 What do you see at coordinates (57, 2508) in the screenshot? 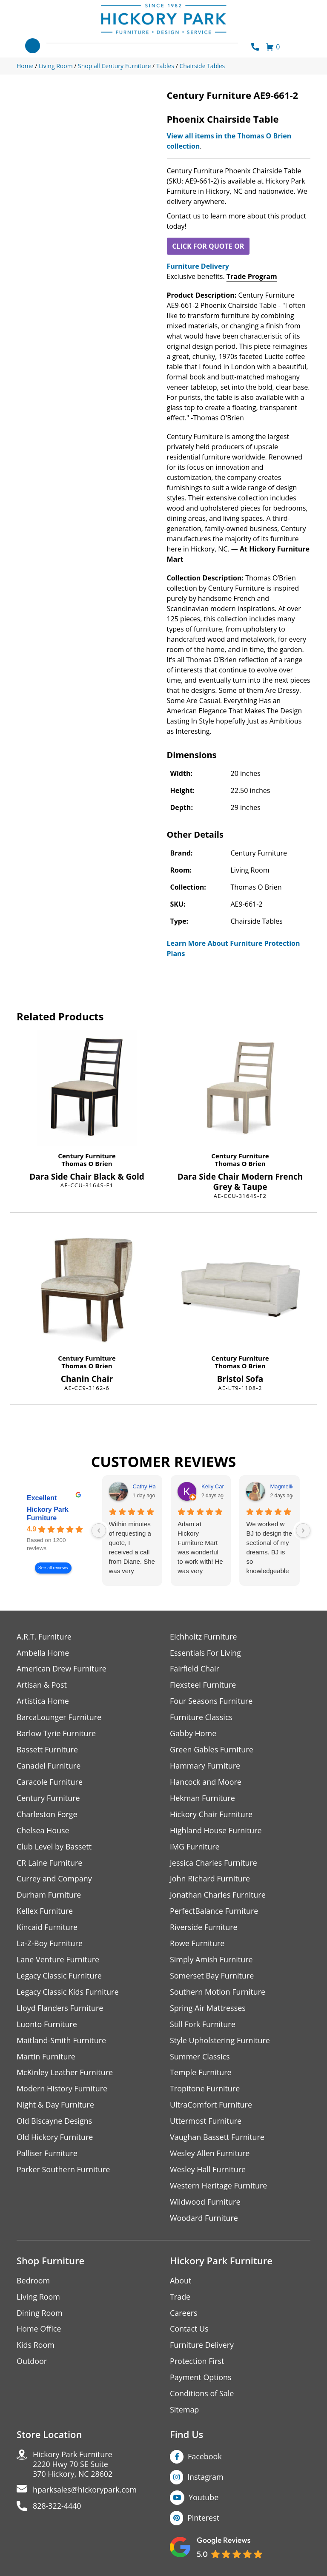
I see `828-322-4440` at bounding box center [57, 2508].